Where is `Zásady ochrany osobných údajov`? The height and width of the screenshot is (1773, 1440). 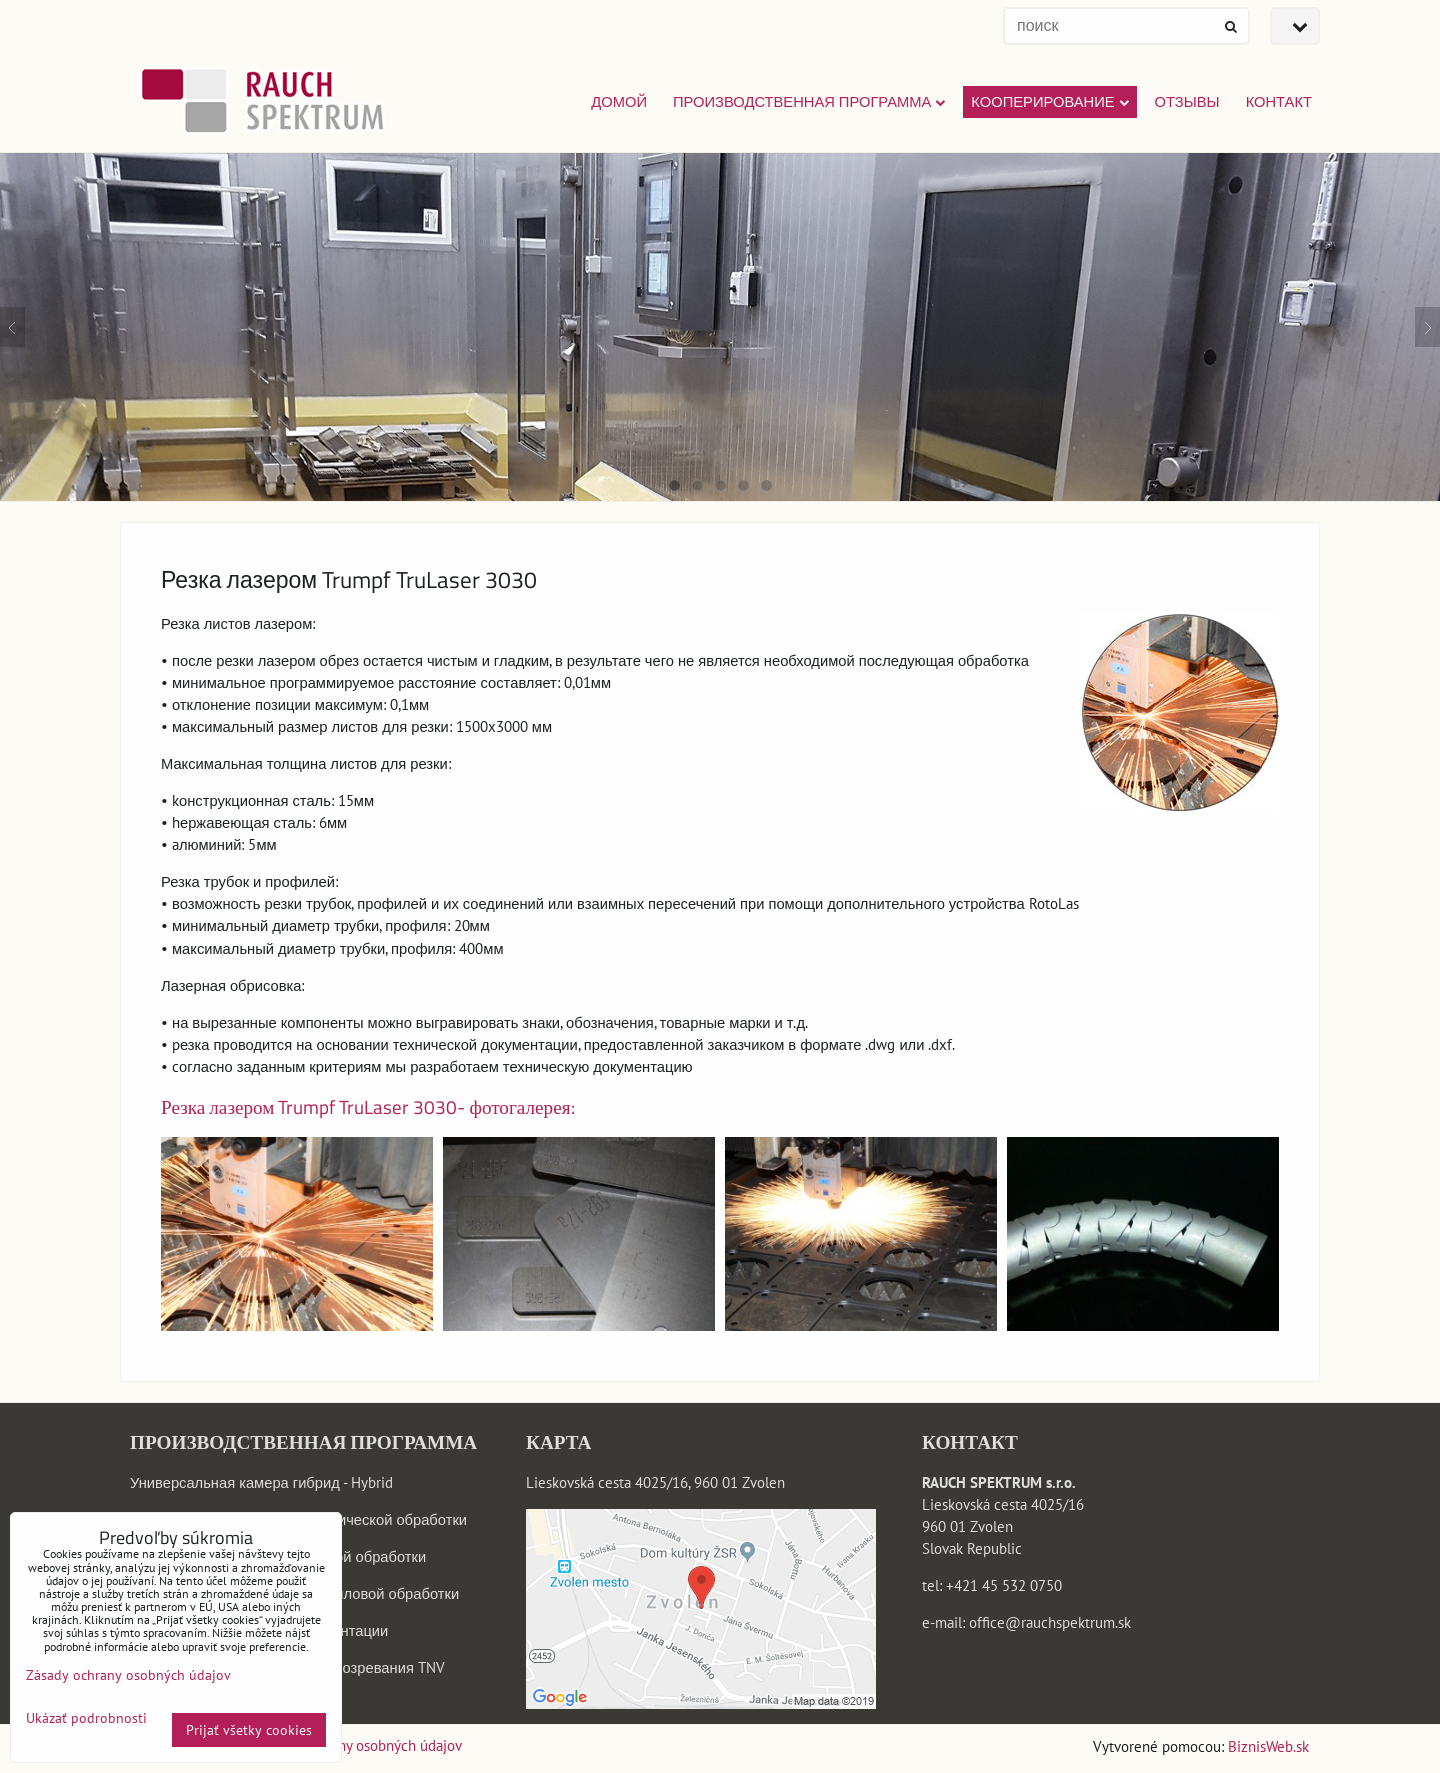
Zásady ochrany osobných údajov is located at coordinates (359, 1745).